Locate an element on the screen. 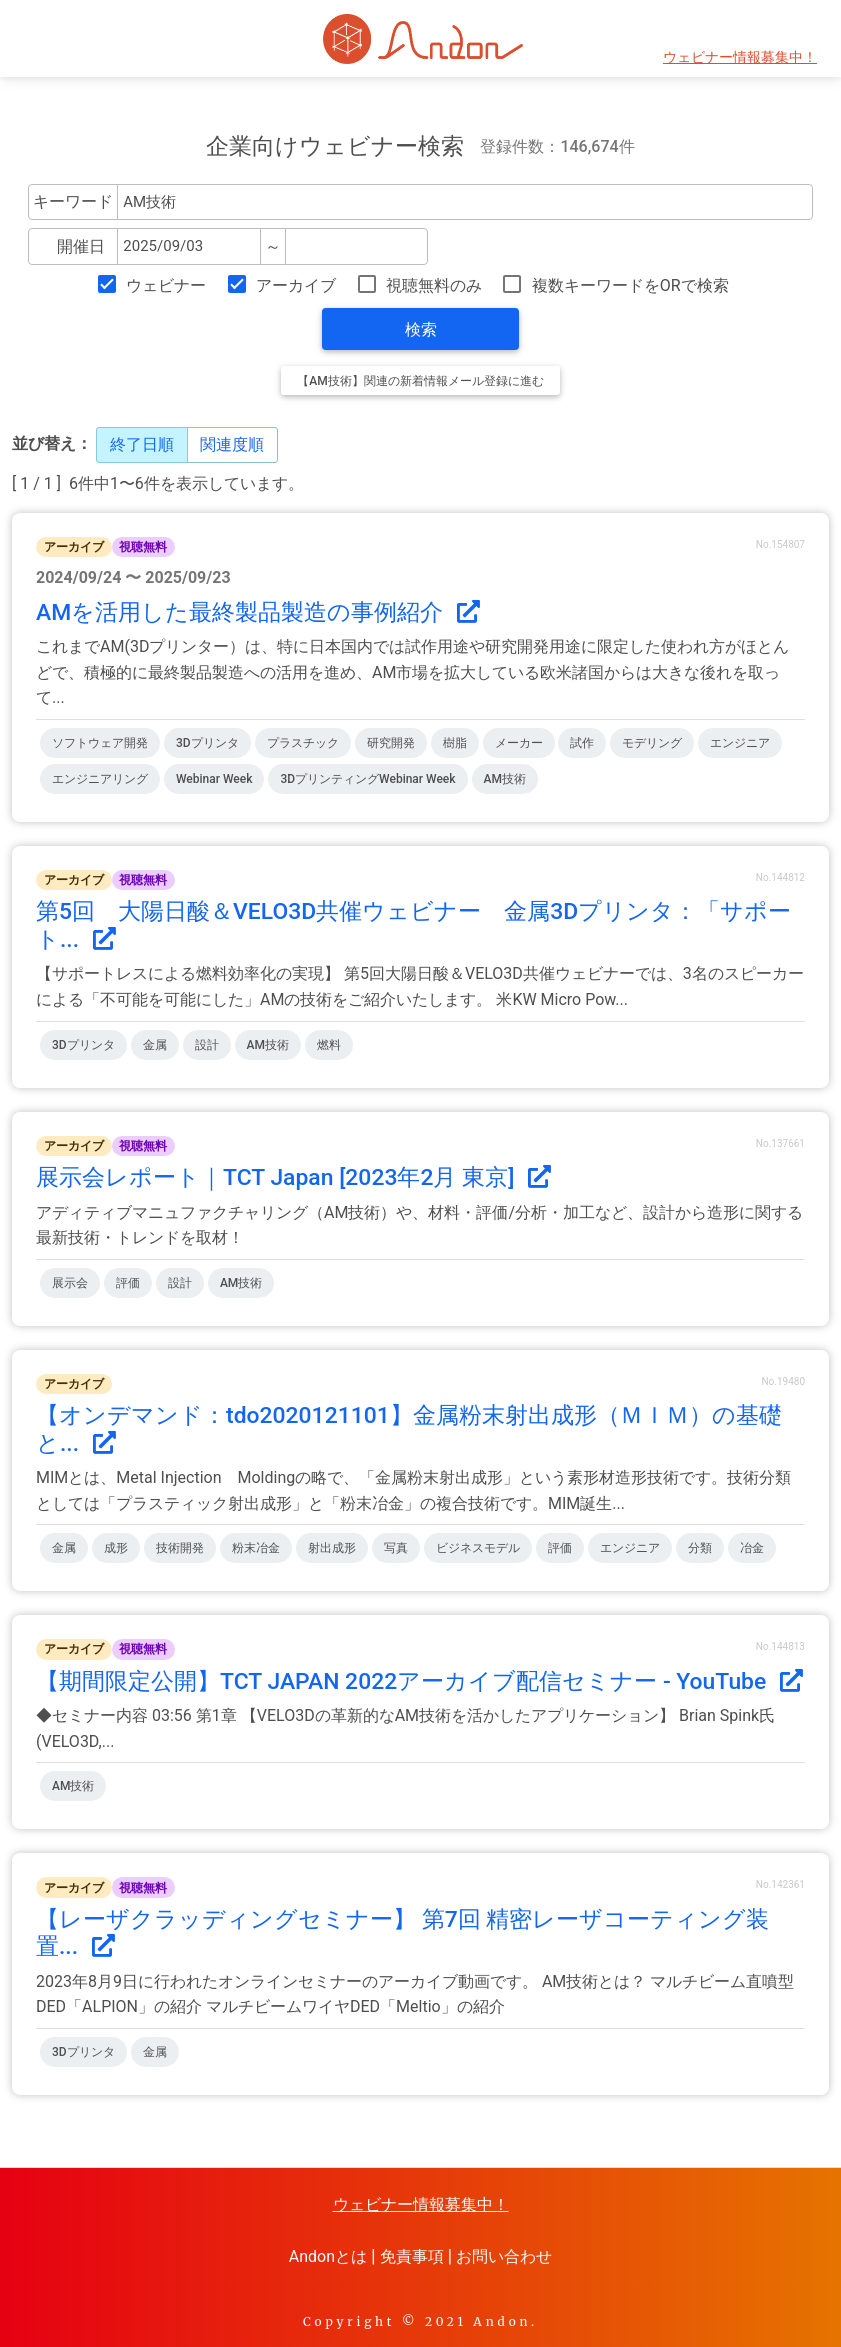  金属 is located at coordinates (155, 1045).